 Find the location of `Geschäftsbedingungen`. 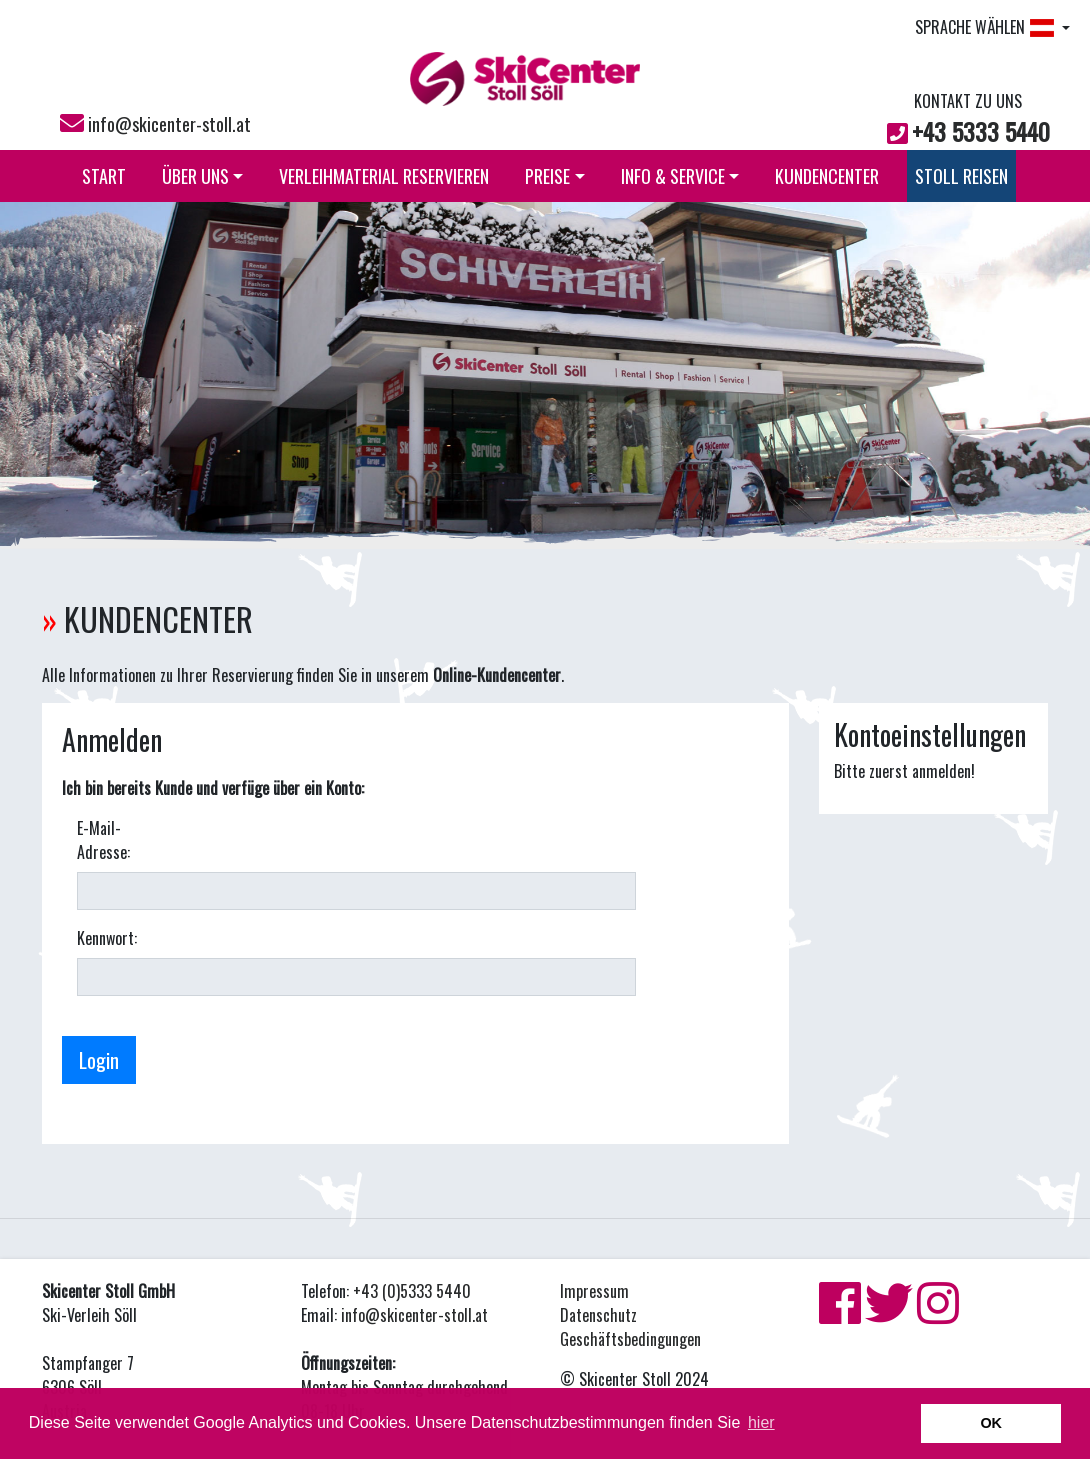

Geschäftsbedingungen is located at coordinates (630, 1339).